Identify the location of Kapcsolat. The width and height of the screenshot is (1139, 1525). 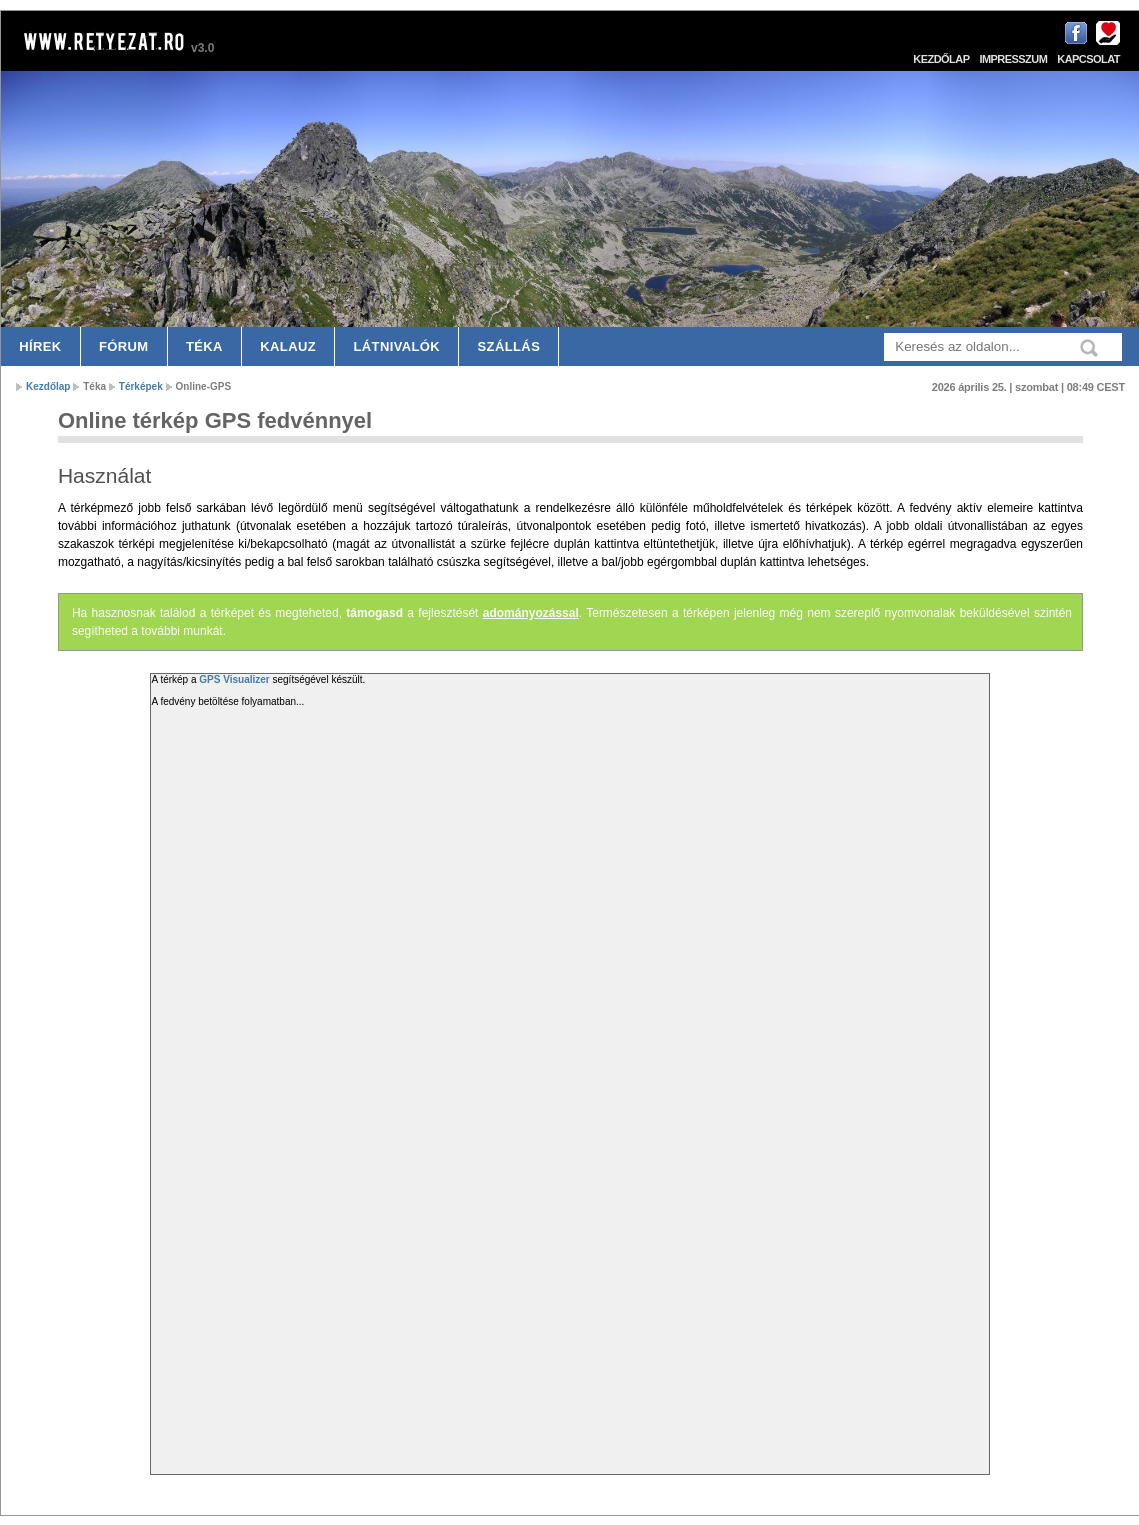
(1088, 59).